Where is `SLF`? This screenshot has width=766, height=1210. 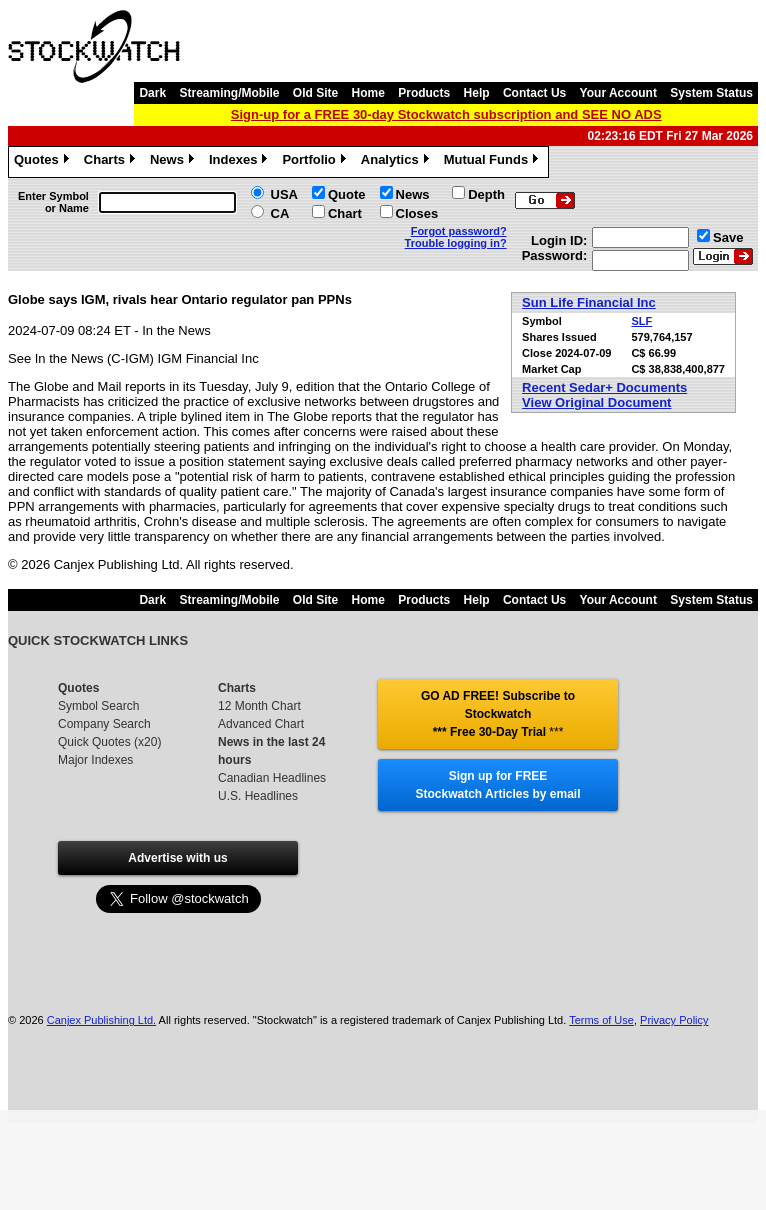
SLF is located at coordinates (641, 321).